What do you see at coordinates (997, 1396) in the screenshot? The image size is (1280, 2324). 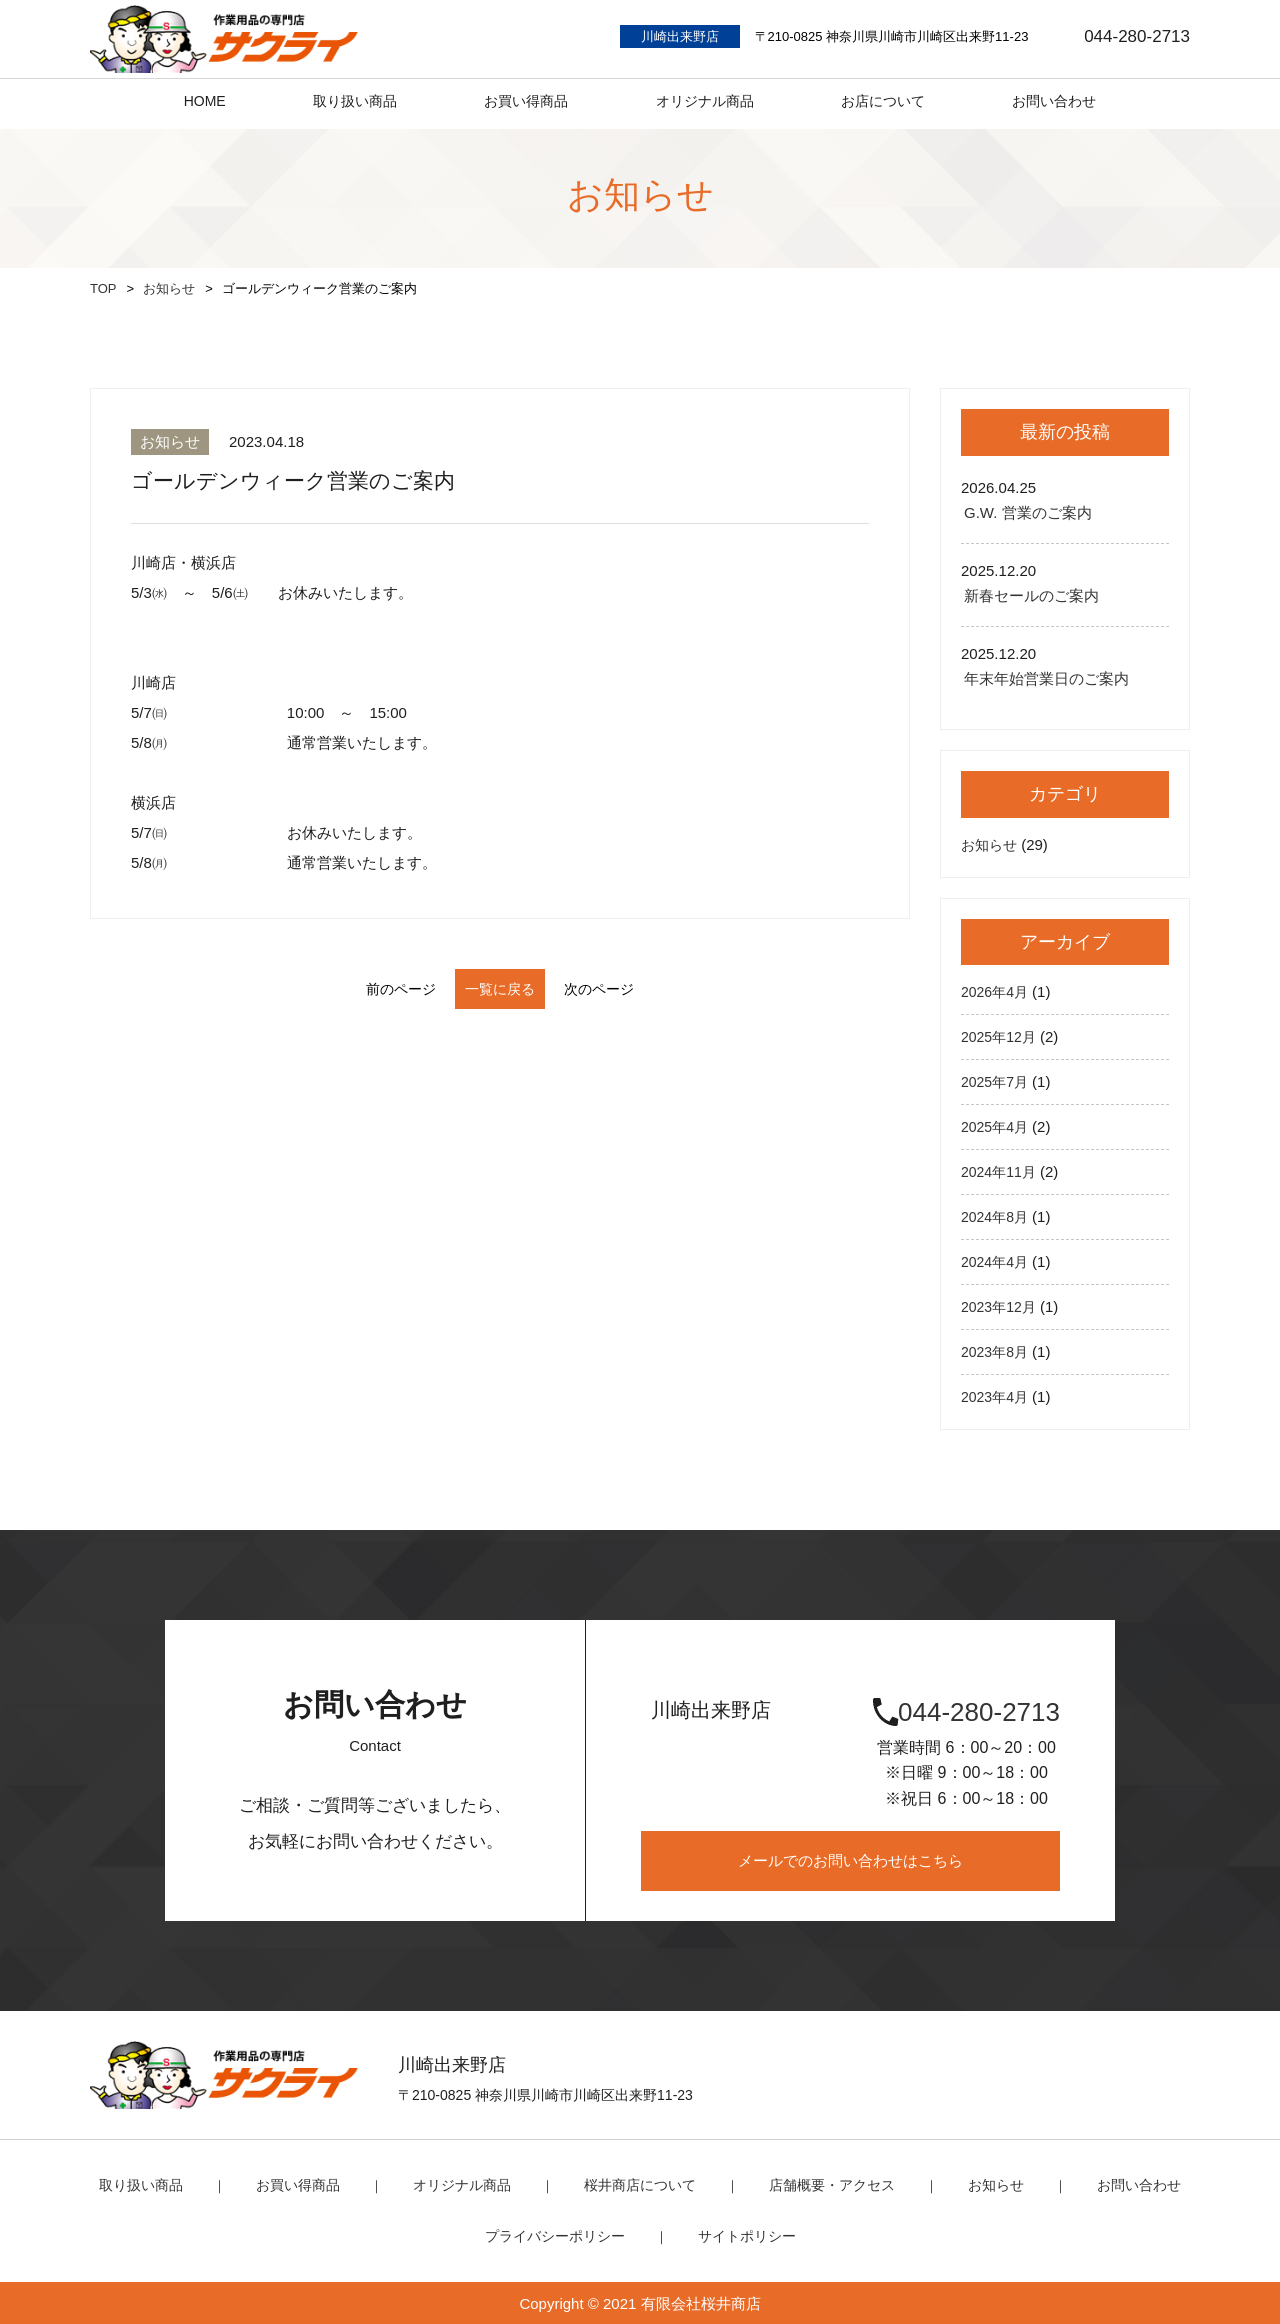 I see `2023年4月` at bounding box center [997, 1396].